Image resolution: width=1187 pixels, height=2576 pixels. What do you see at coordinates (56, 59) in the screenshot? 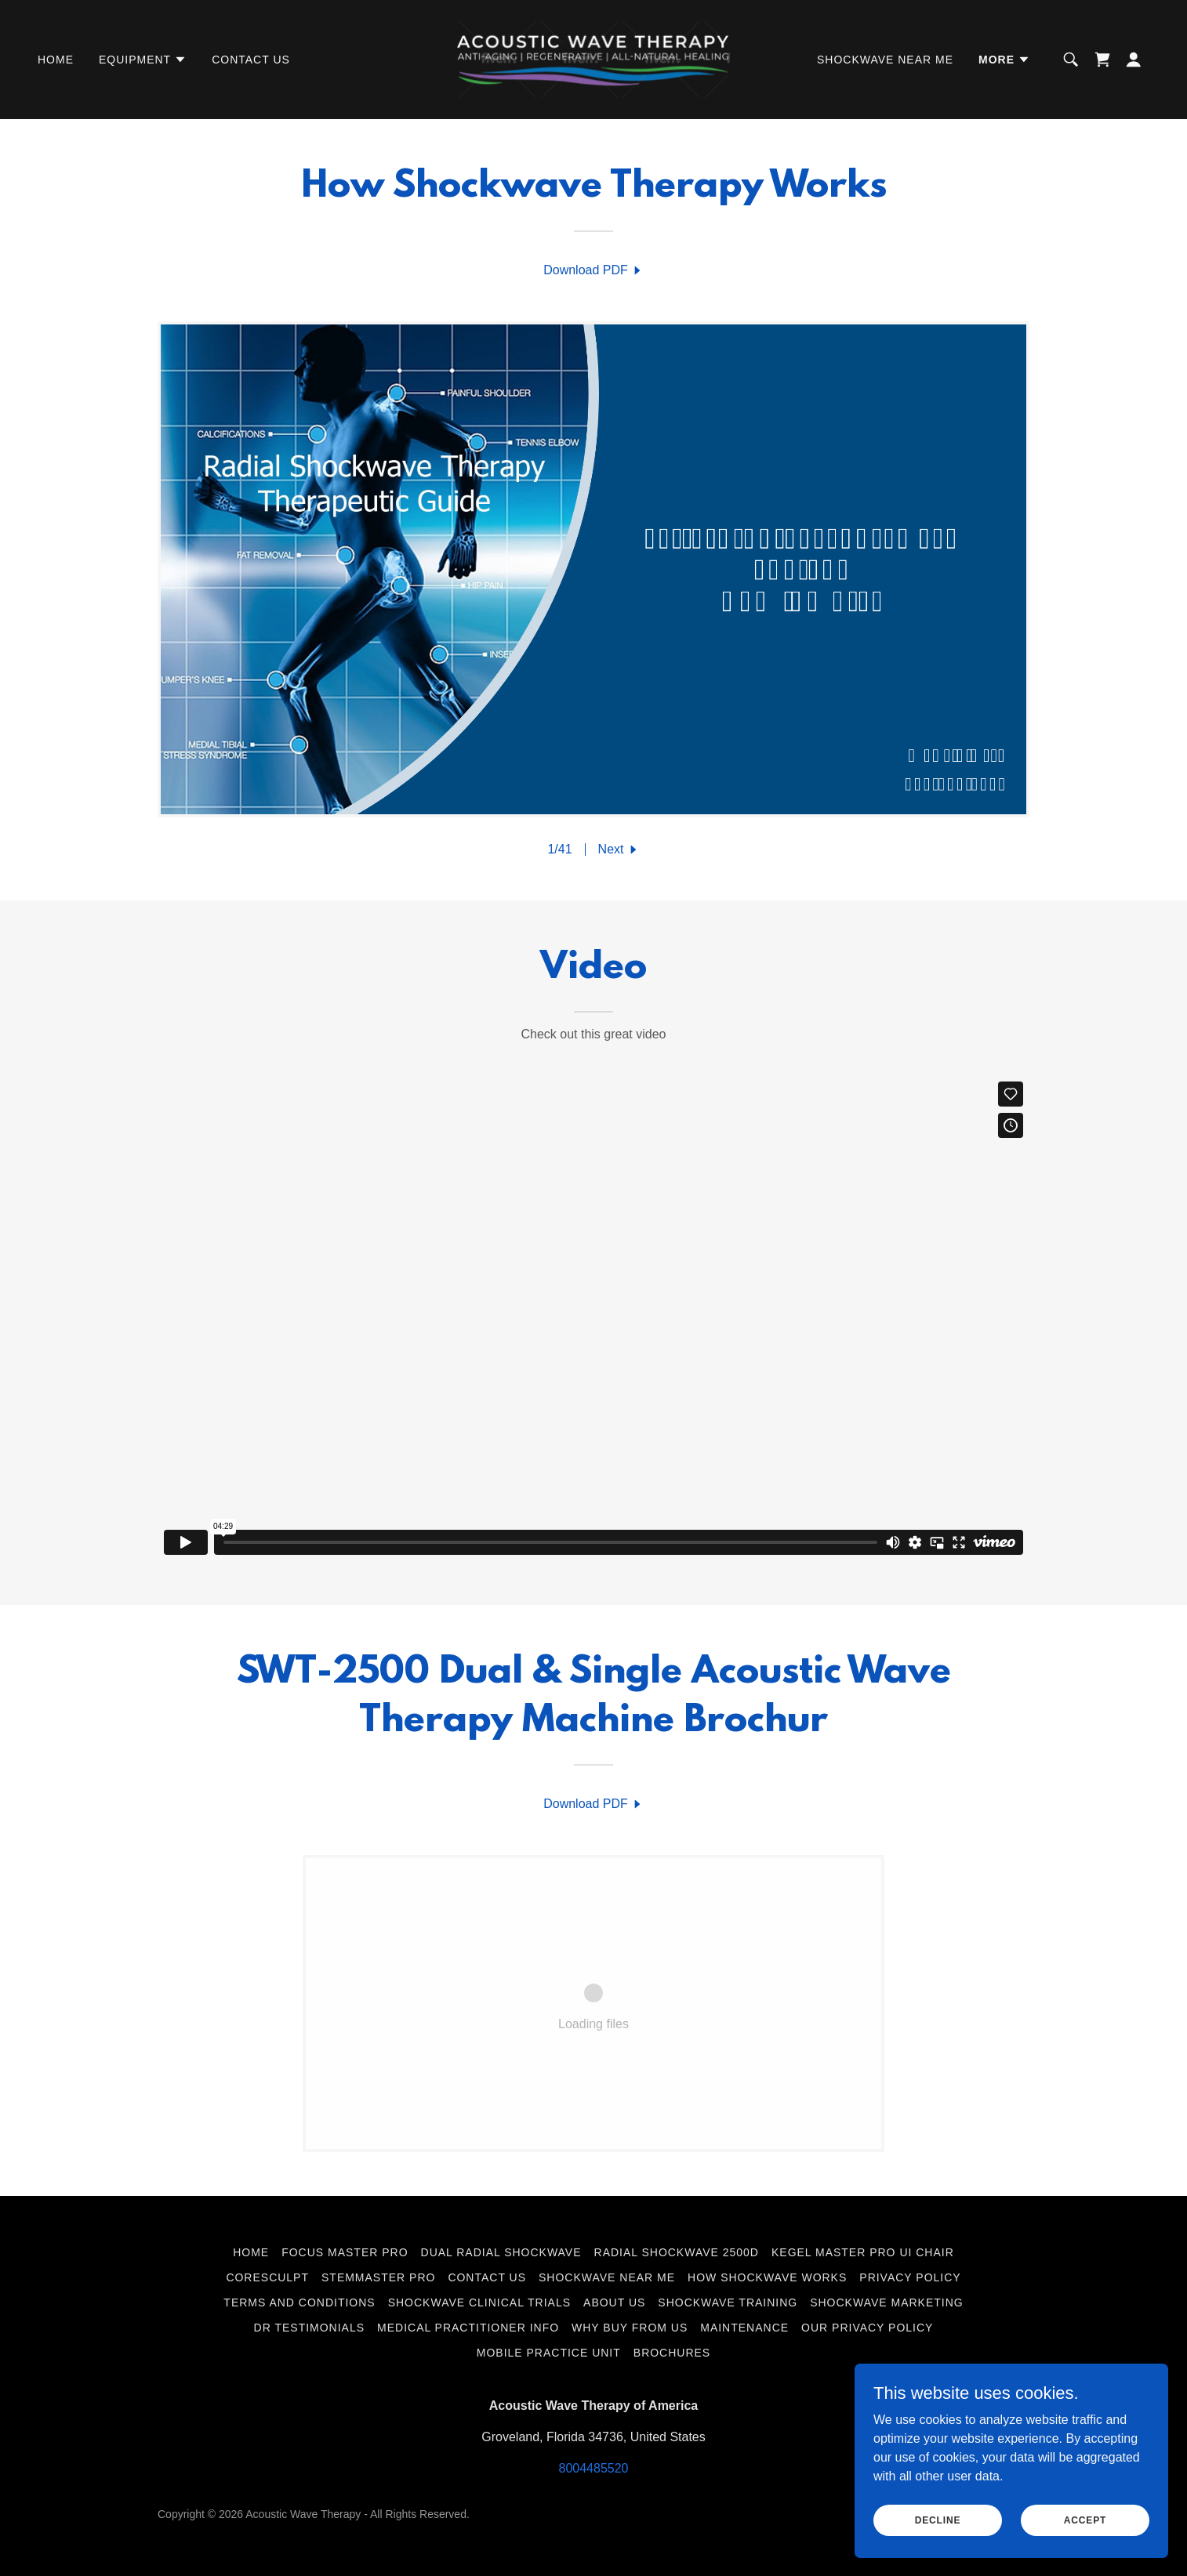
I see `Home [link]` at bounding box center [56, 59].